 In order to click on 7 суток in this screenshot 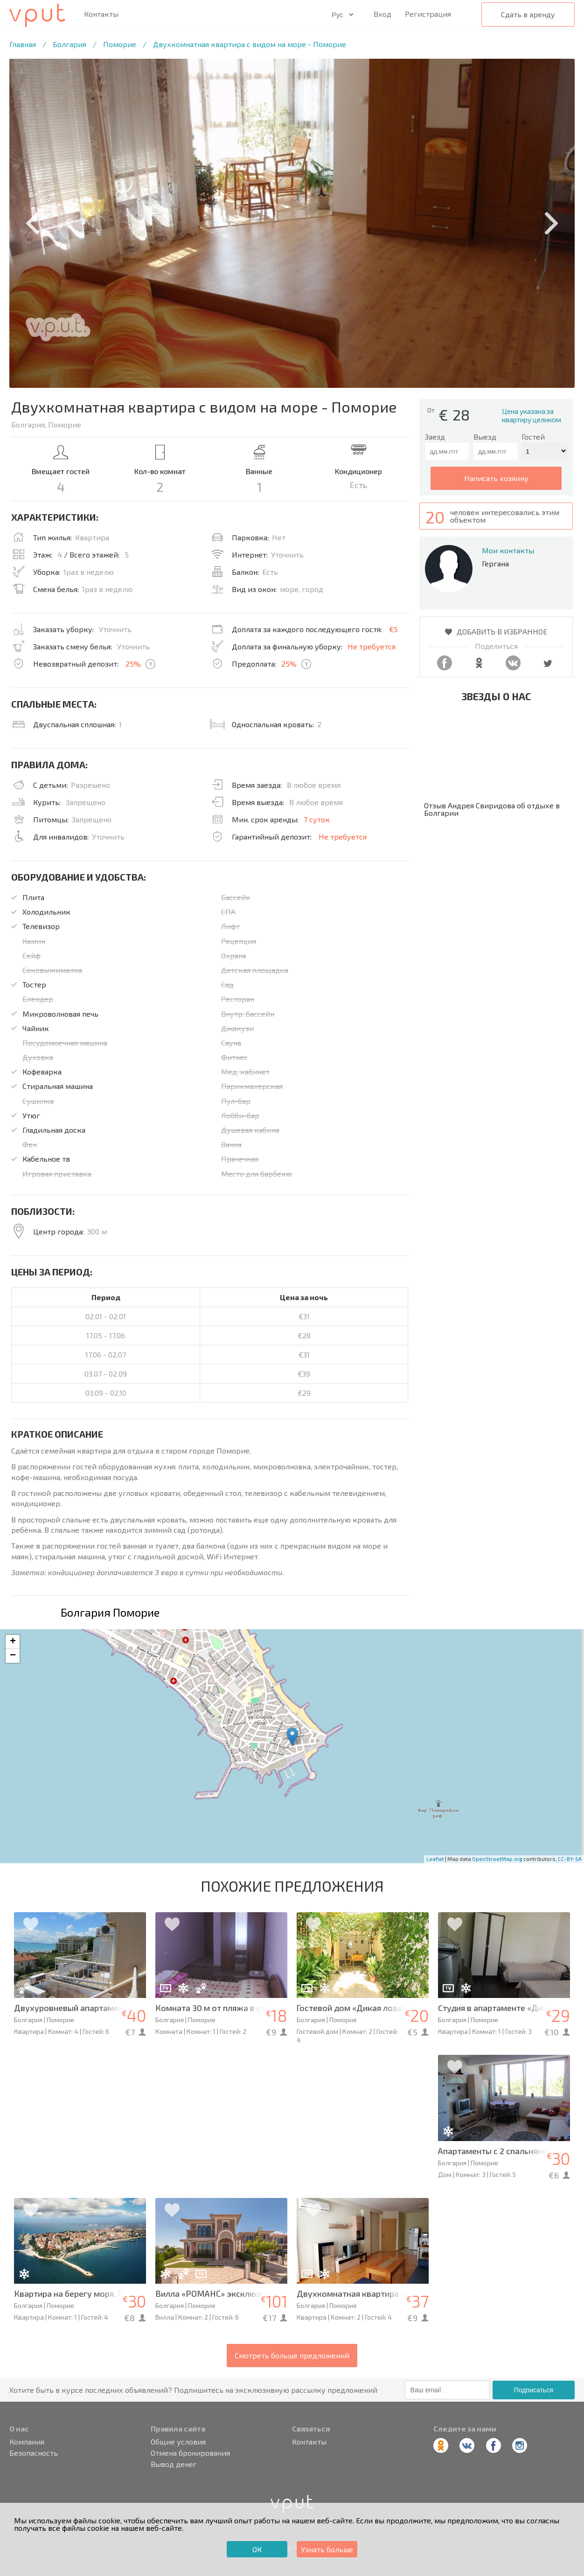, I will do `click(317, 819)`.